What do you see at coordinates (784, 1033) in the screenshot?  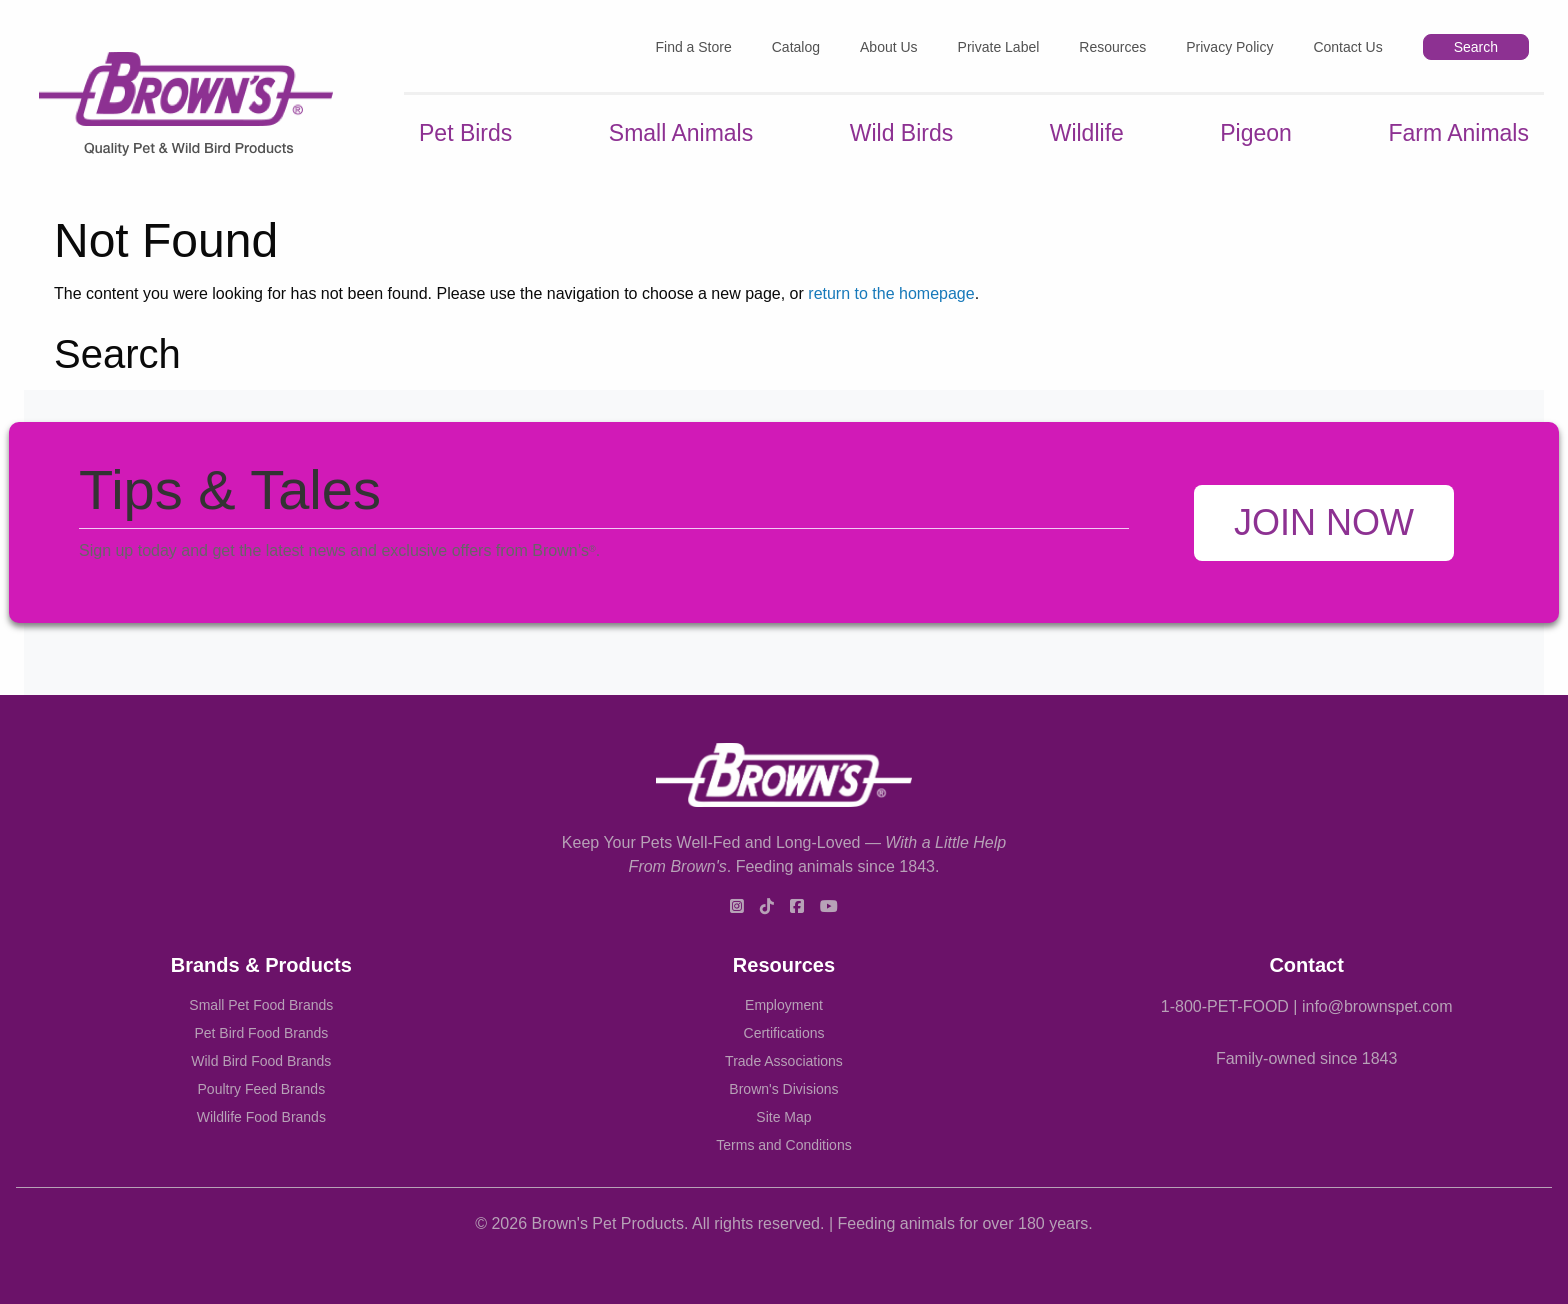 I see `Certifications` at bounding box center [784, 1033].